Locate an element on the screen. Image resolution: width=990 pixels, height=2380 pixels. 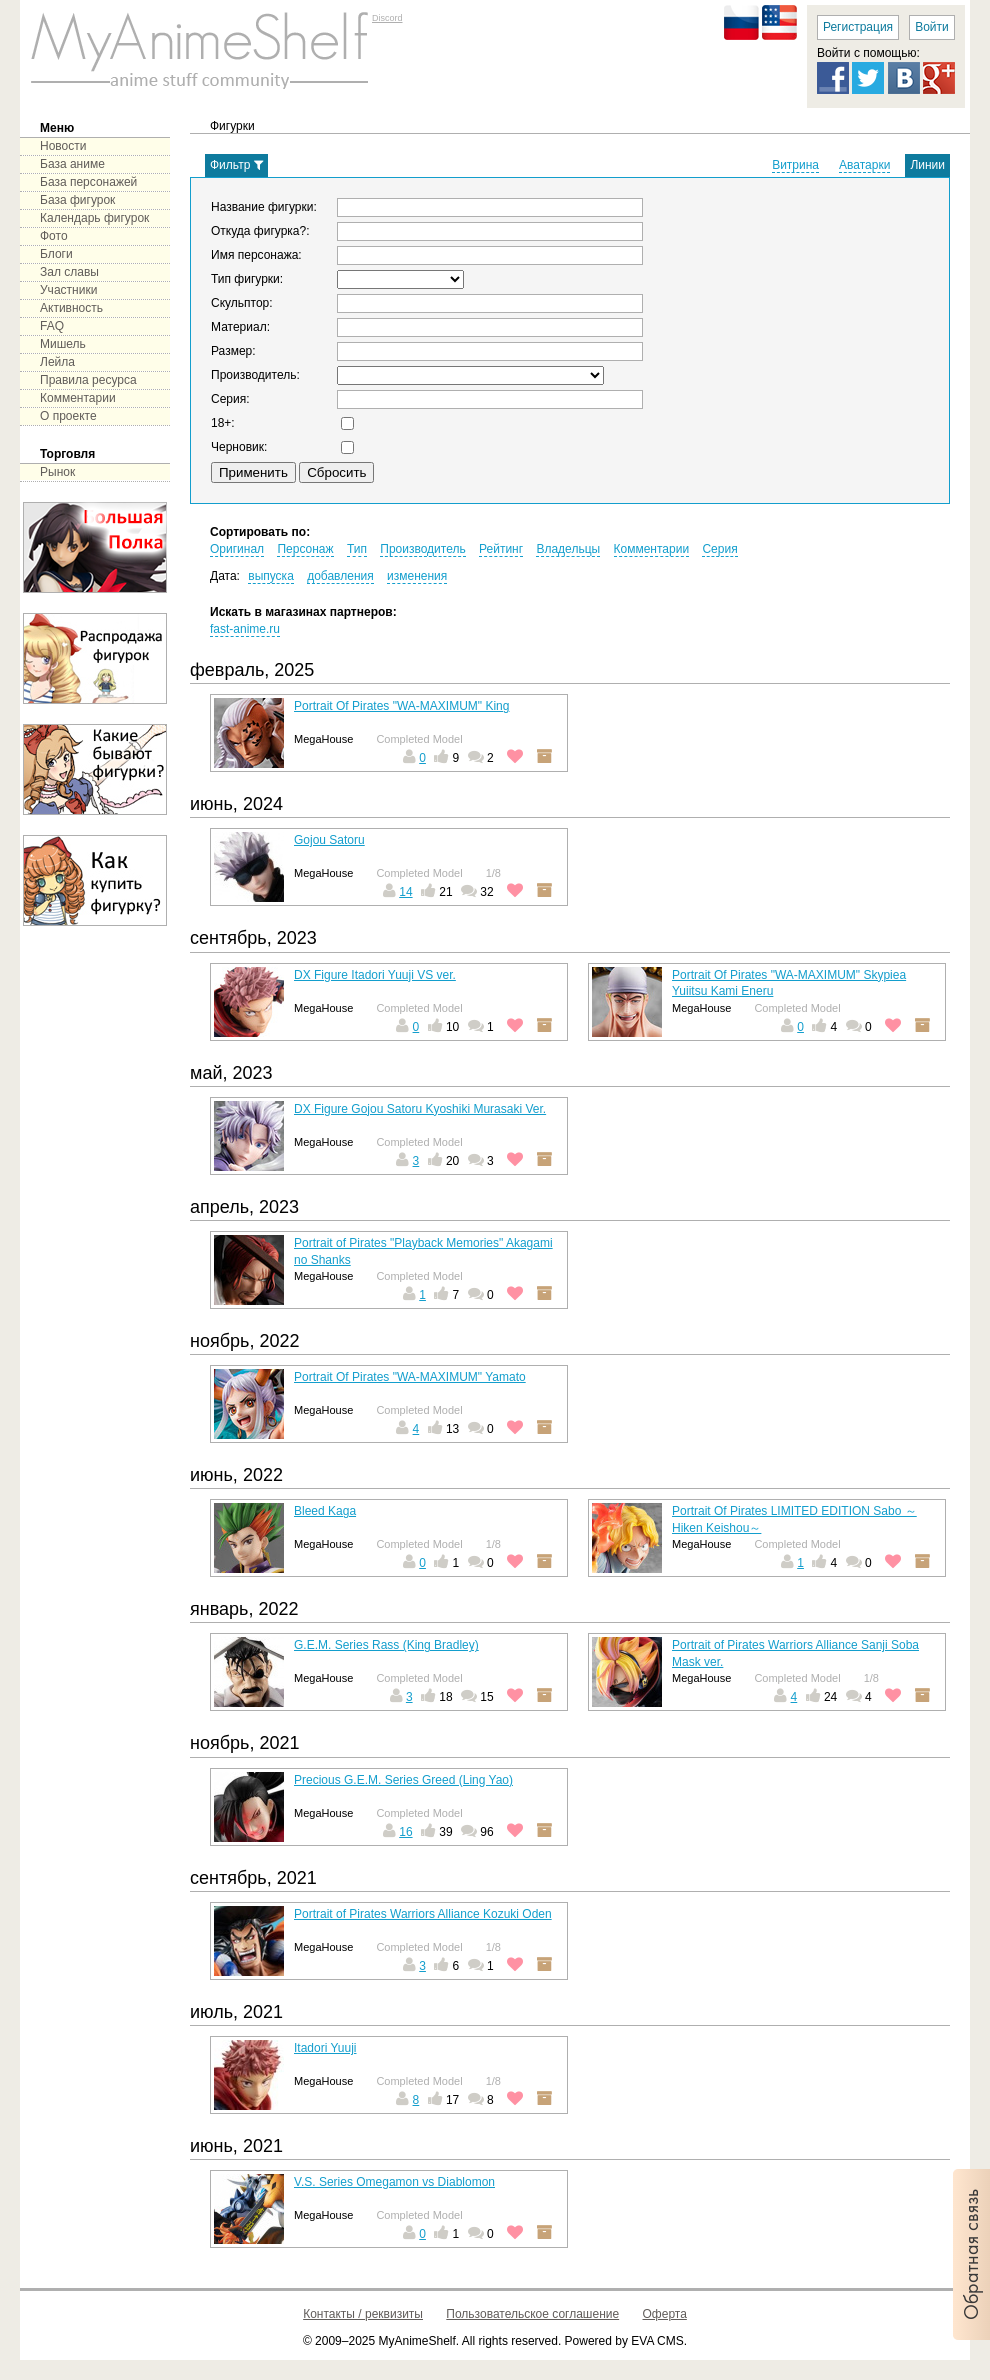
Календарь фигурок is located at coordinates (94, 218).